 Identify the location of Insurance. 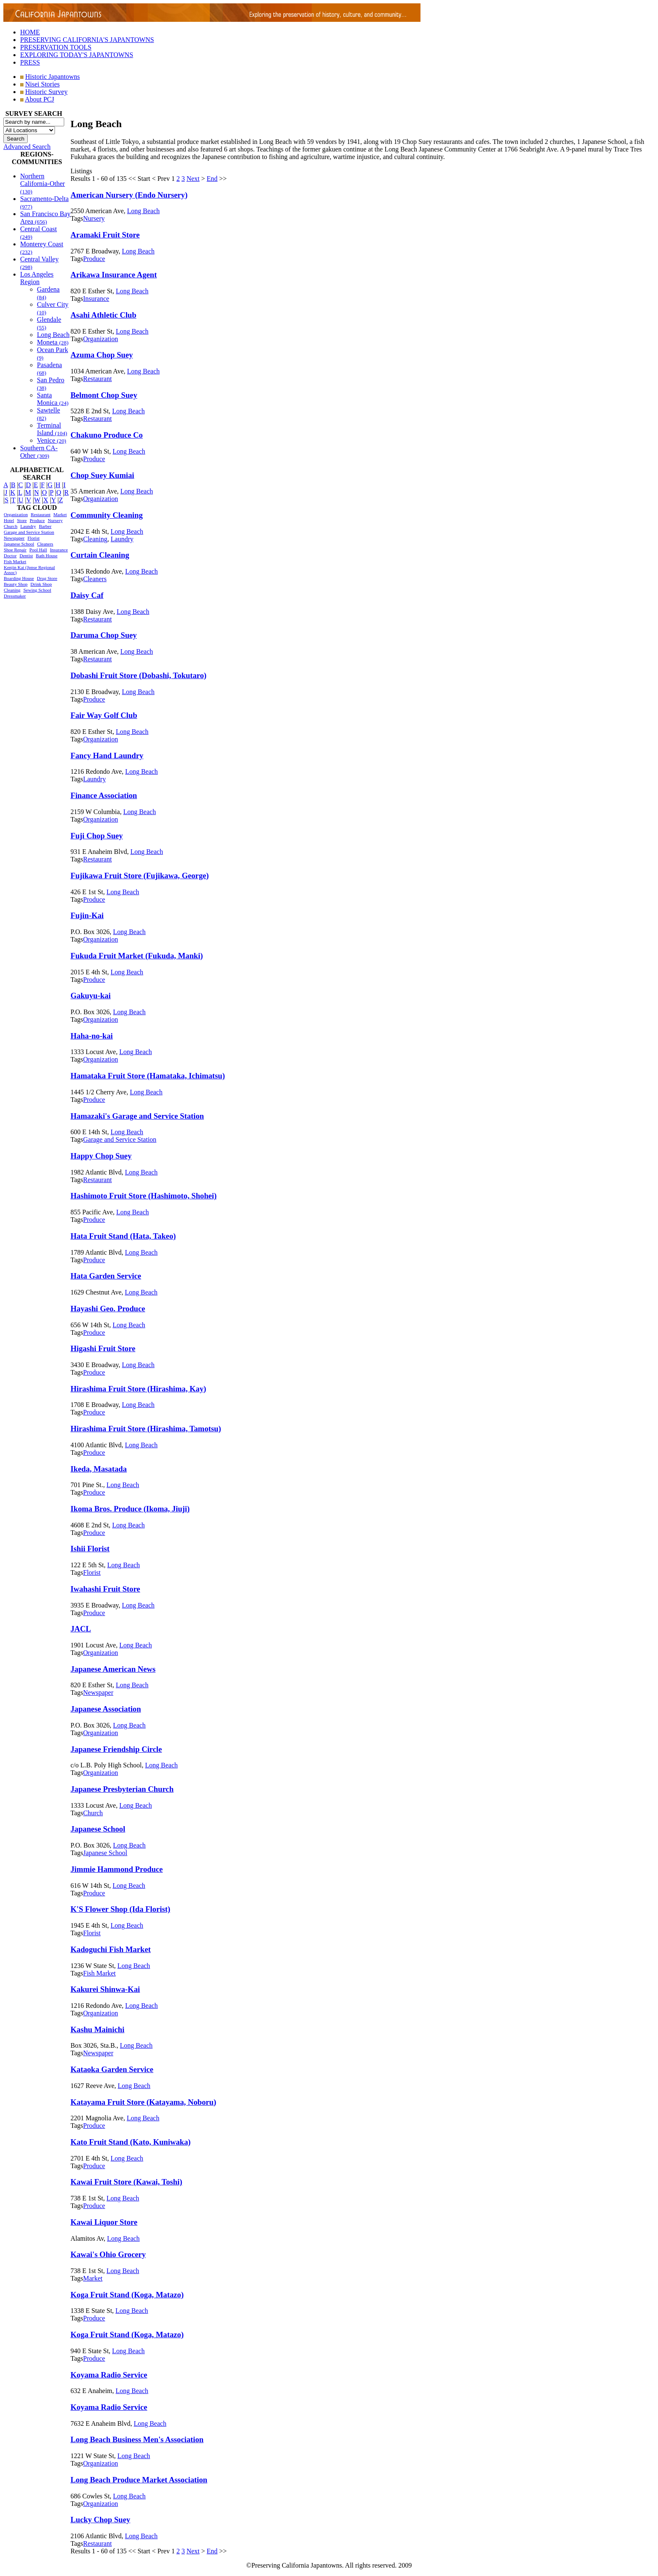
(59, 549).